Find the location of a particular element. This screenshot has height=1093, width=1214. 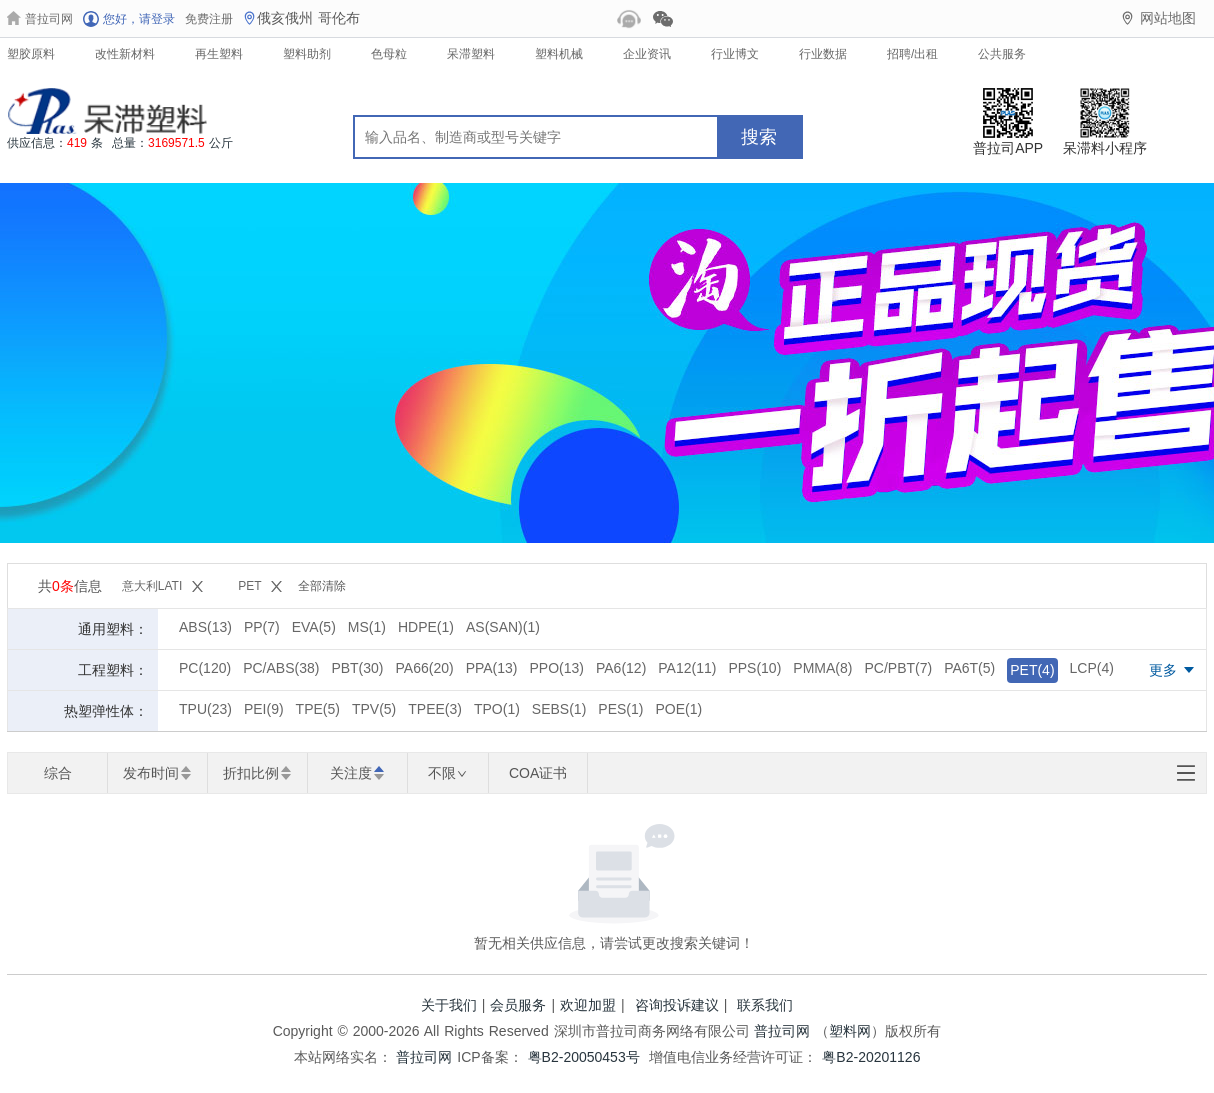

色母粒 is located at coordinates (389, 54).